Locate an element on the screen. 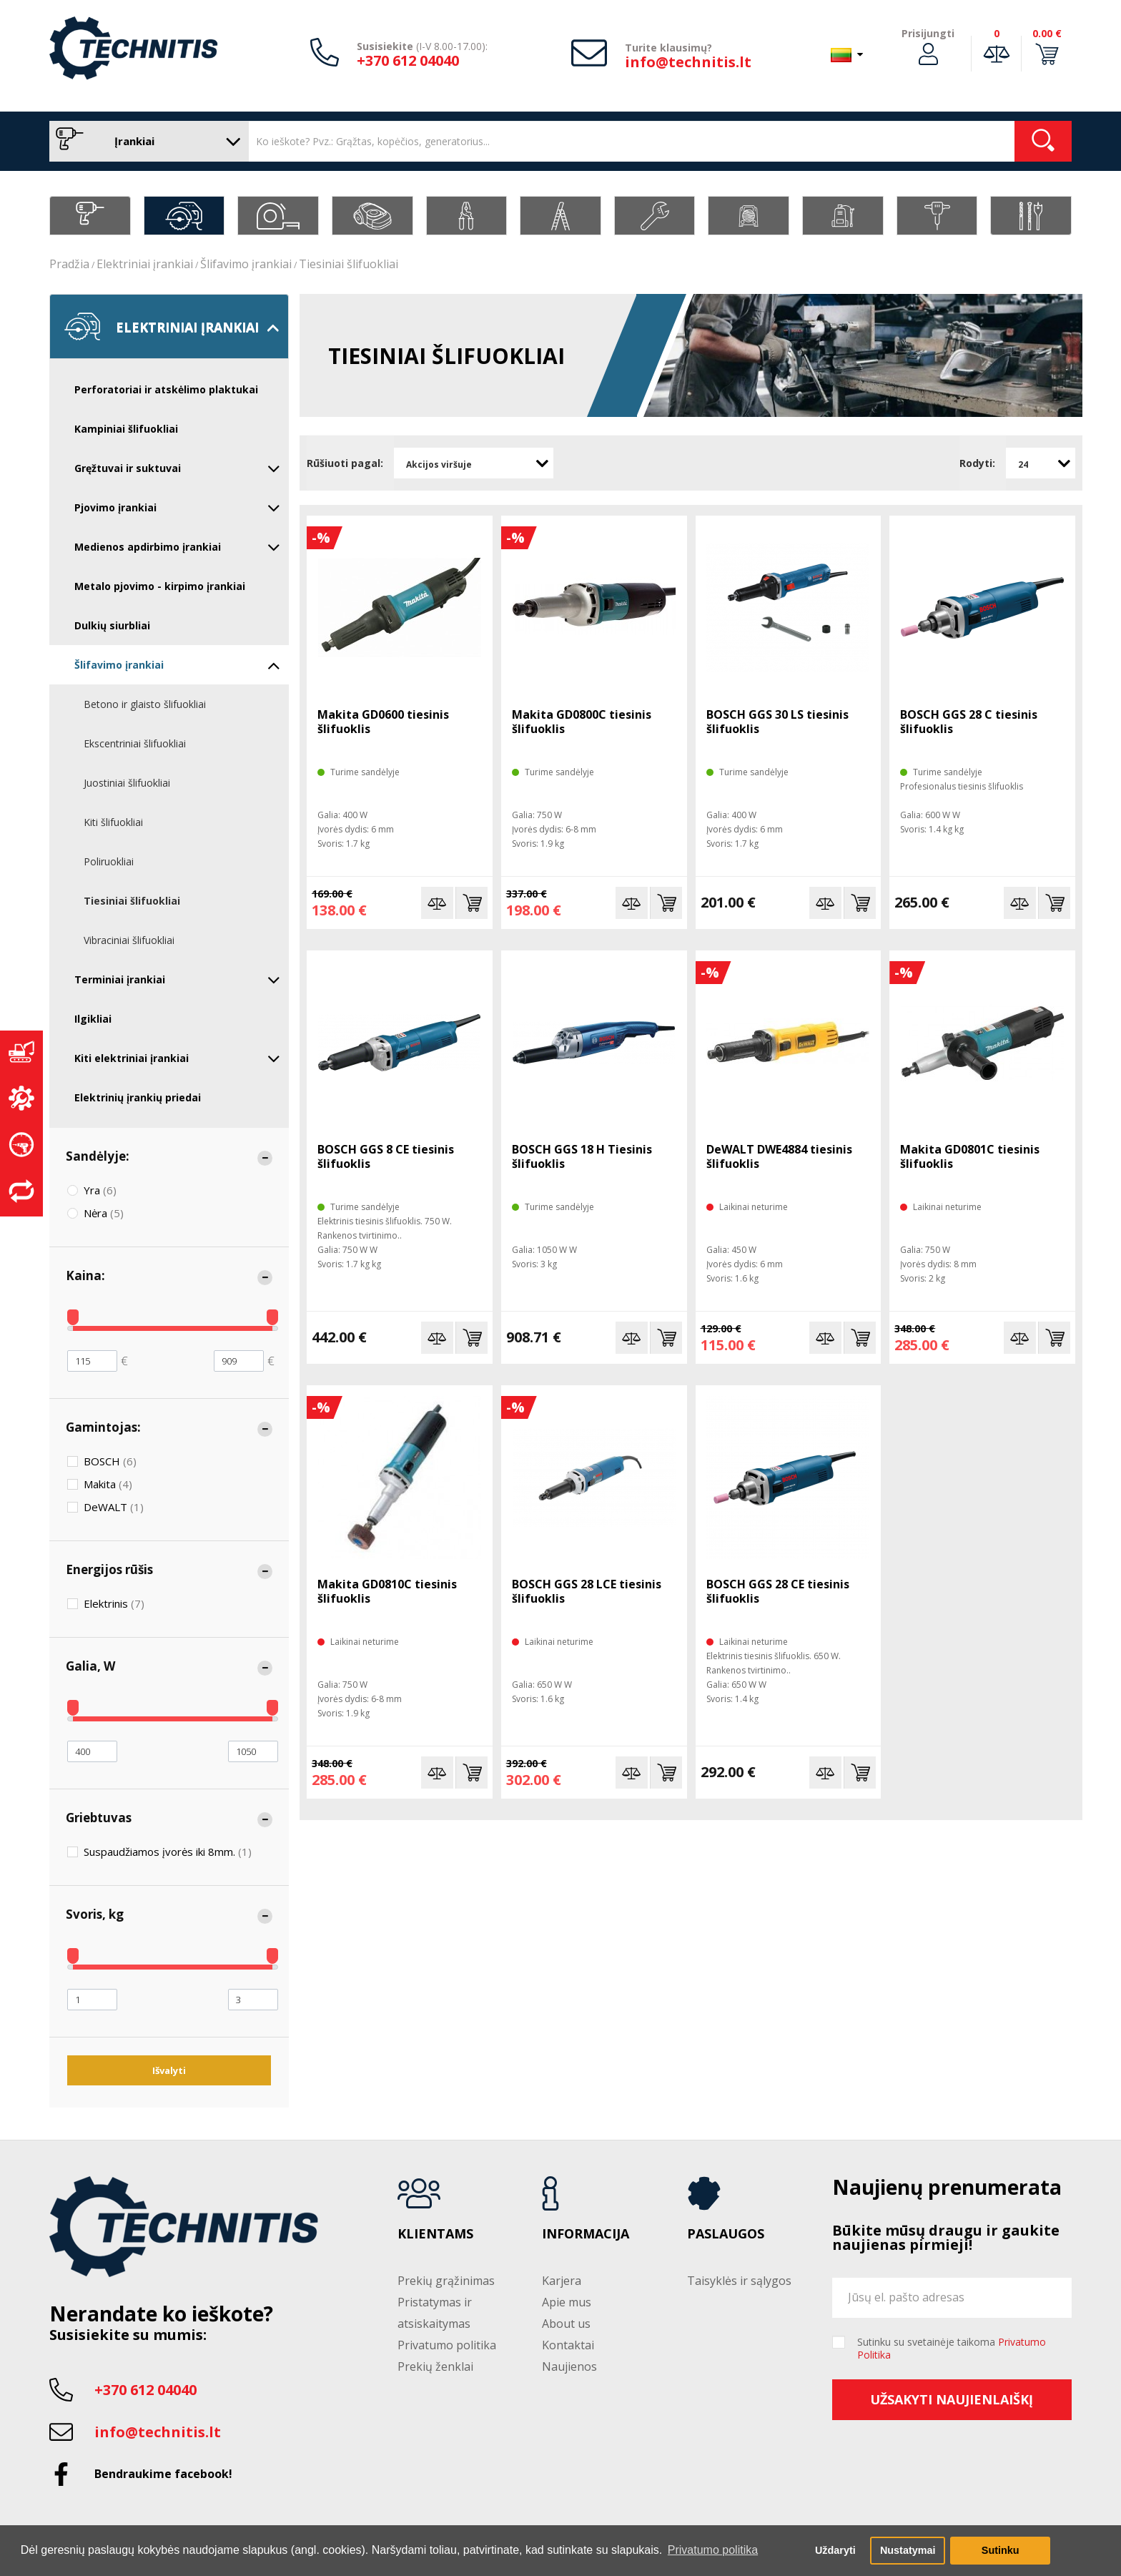  Ekscentriniai šlifuokliai is located at coordinates (135, 743).